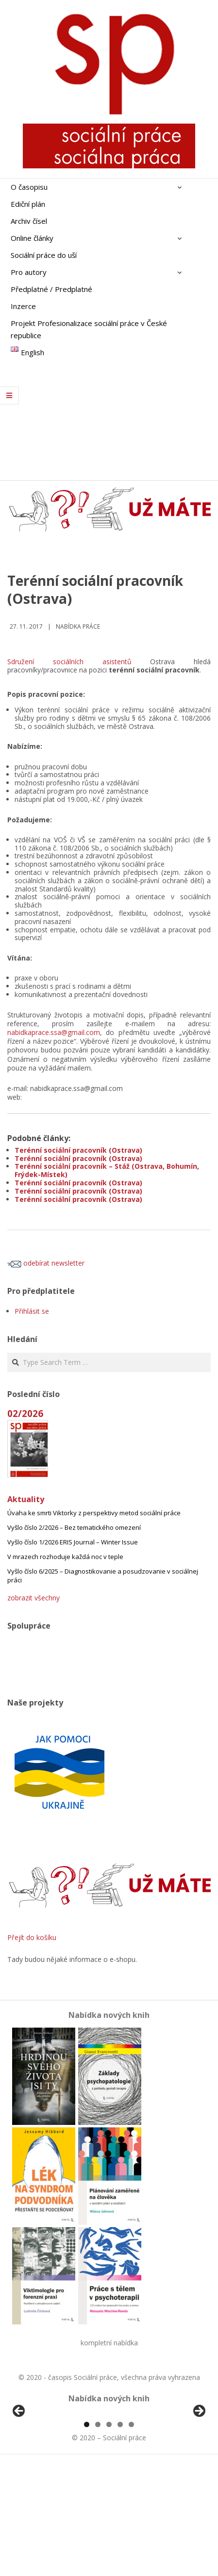 The height and width of the screenshot is (2576, 218). I want to click on Terénní sociální pracovník (Ostrava), so click(78, 1150).